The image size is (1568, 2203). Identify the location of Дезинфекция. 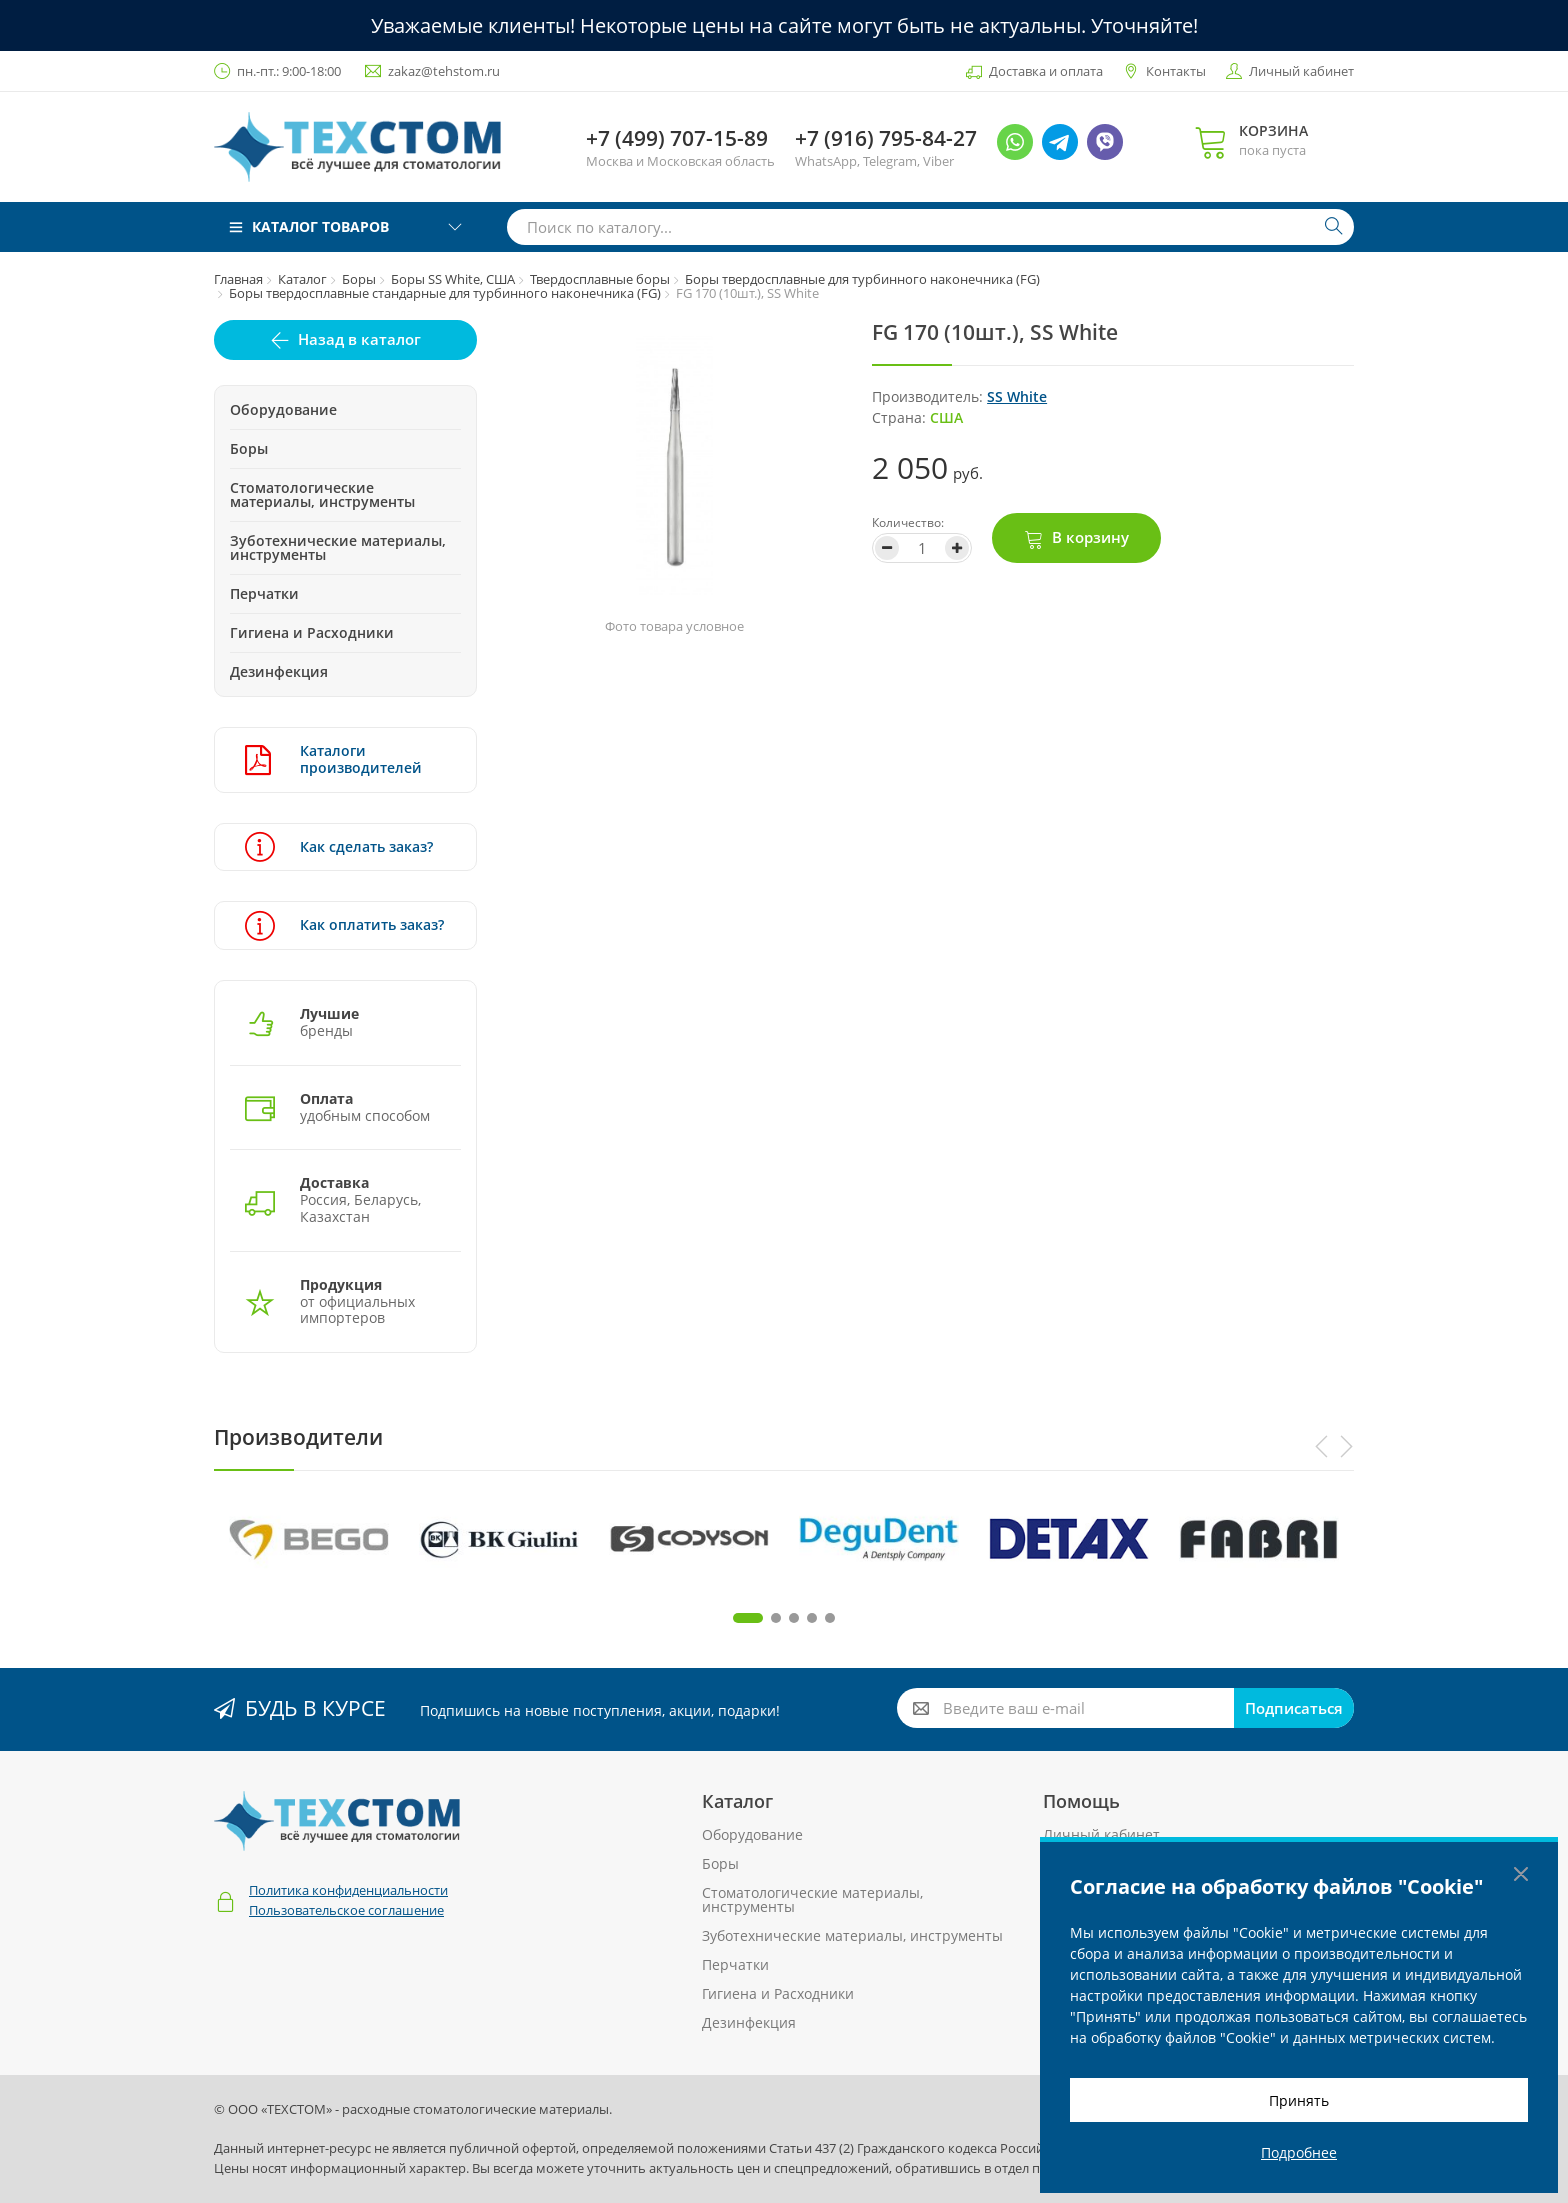
(279, 671).